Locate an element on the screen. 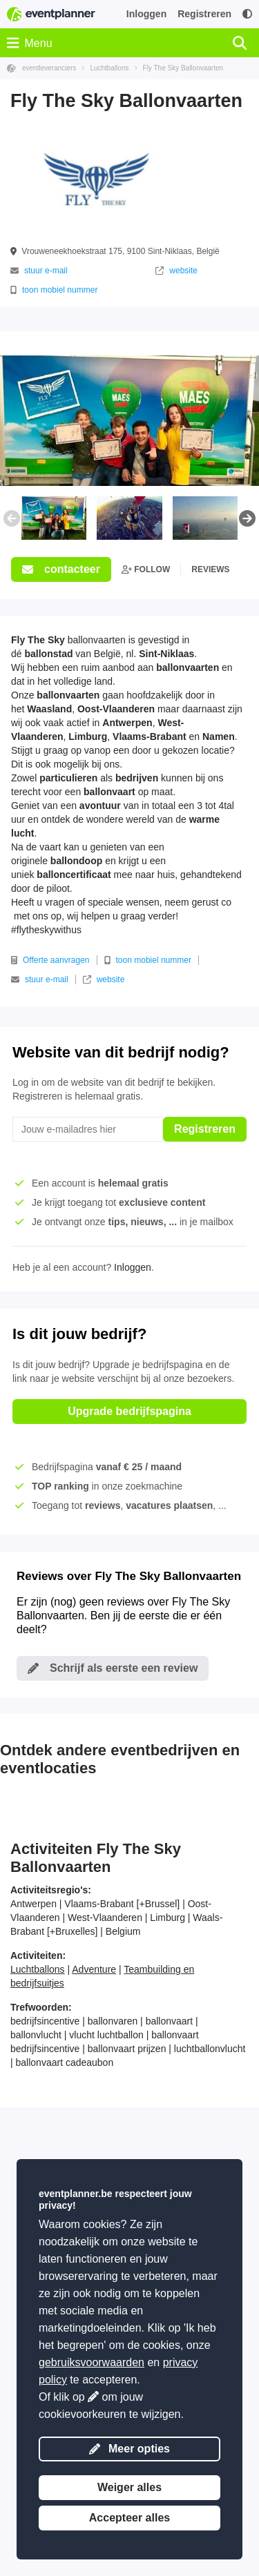  Adventure is located at coordinates (94, 1969).